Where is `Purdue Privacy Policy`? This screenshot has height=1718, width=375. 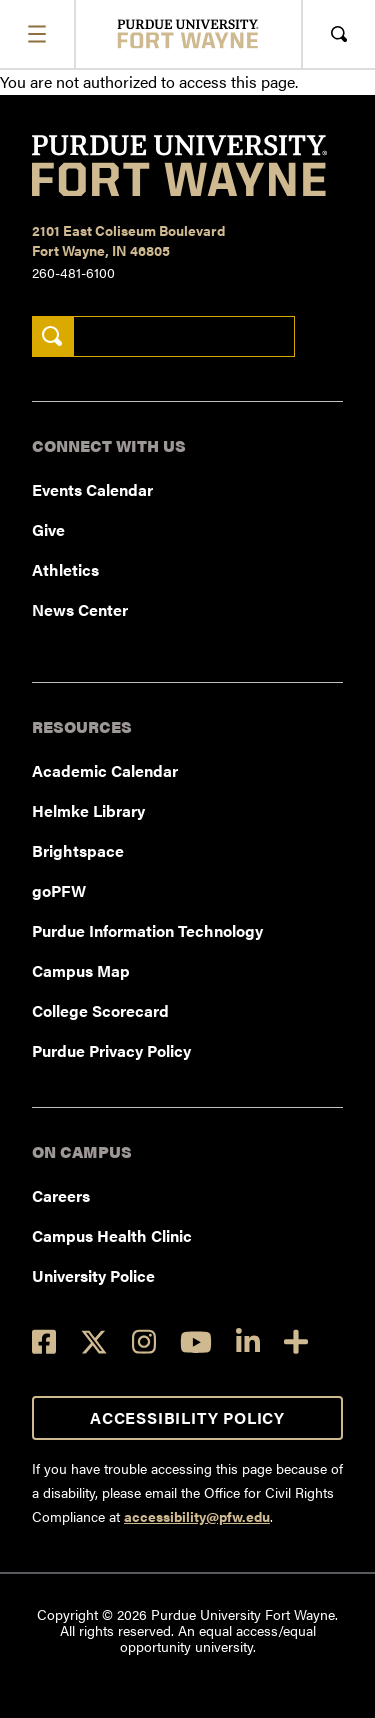
Purdue Privacy Policy is located at coordinates (111, 1050).